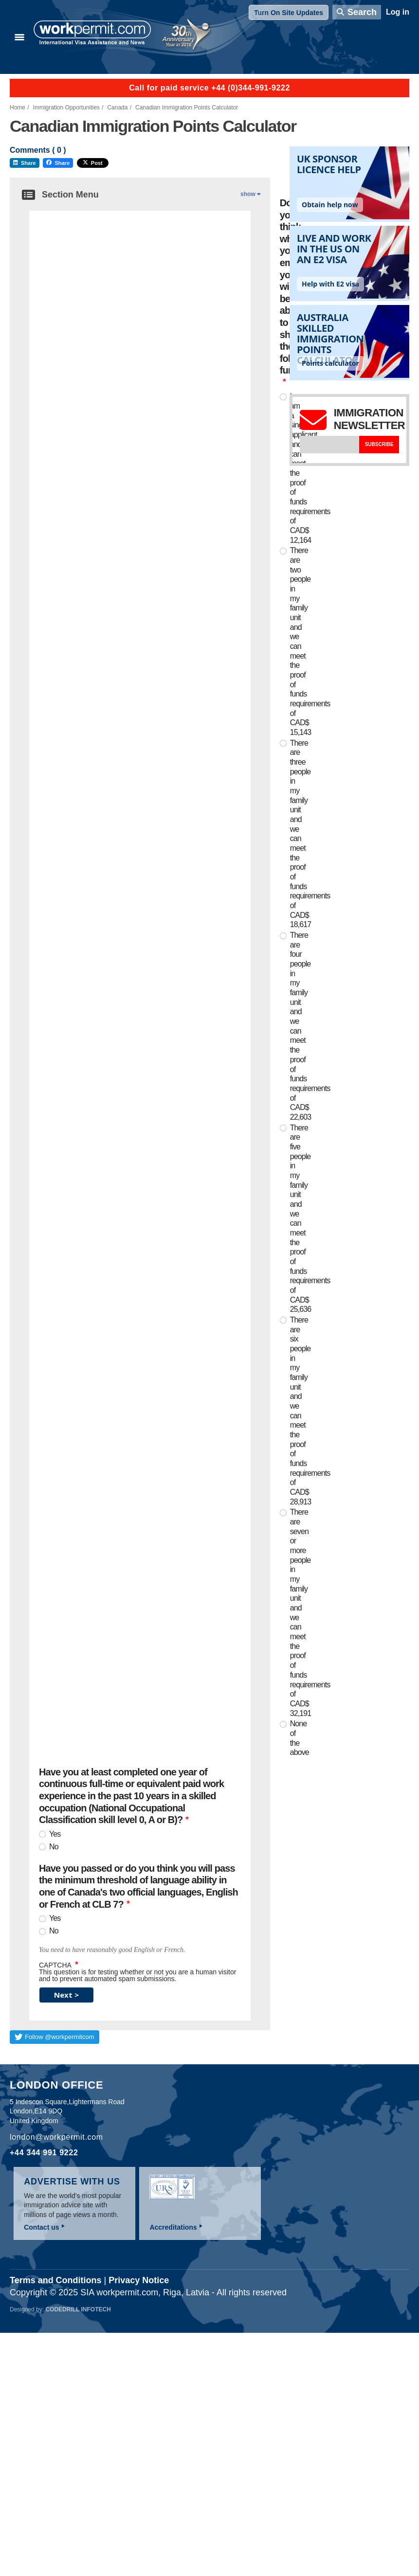  What do you see at coordinates (66, 107) in the screenshot?
I see `Immigration Opportunities` at bounding box center [66, 107].